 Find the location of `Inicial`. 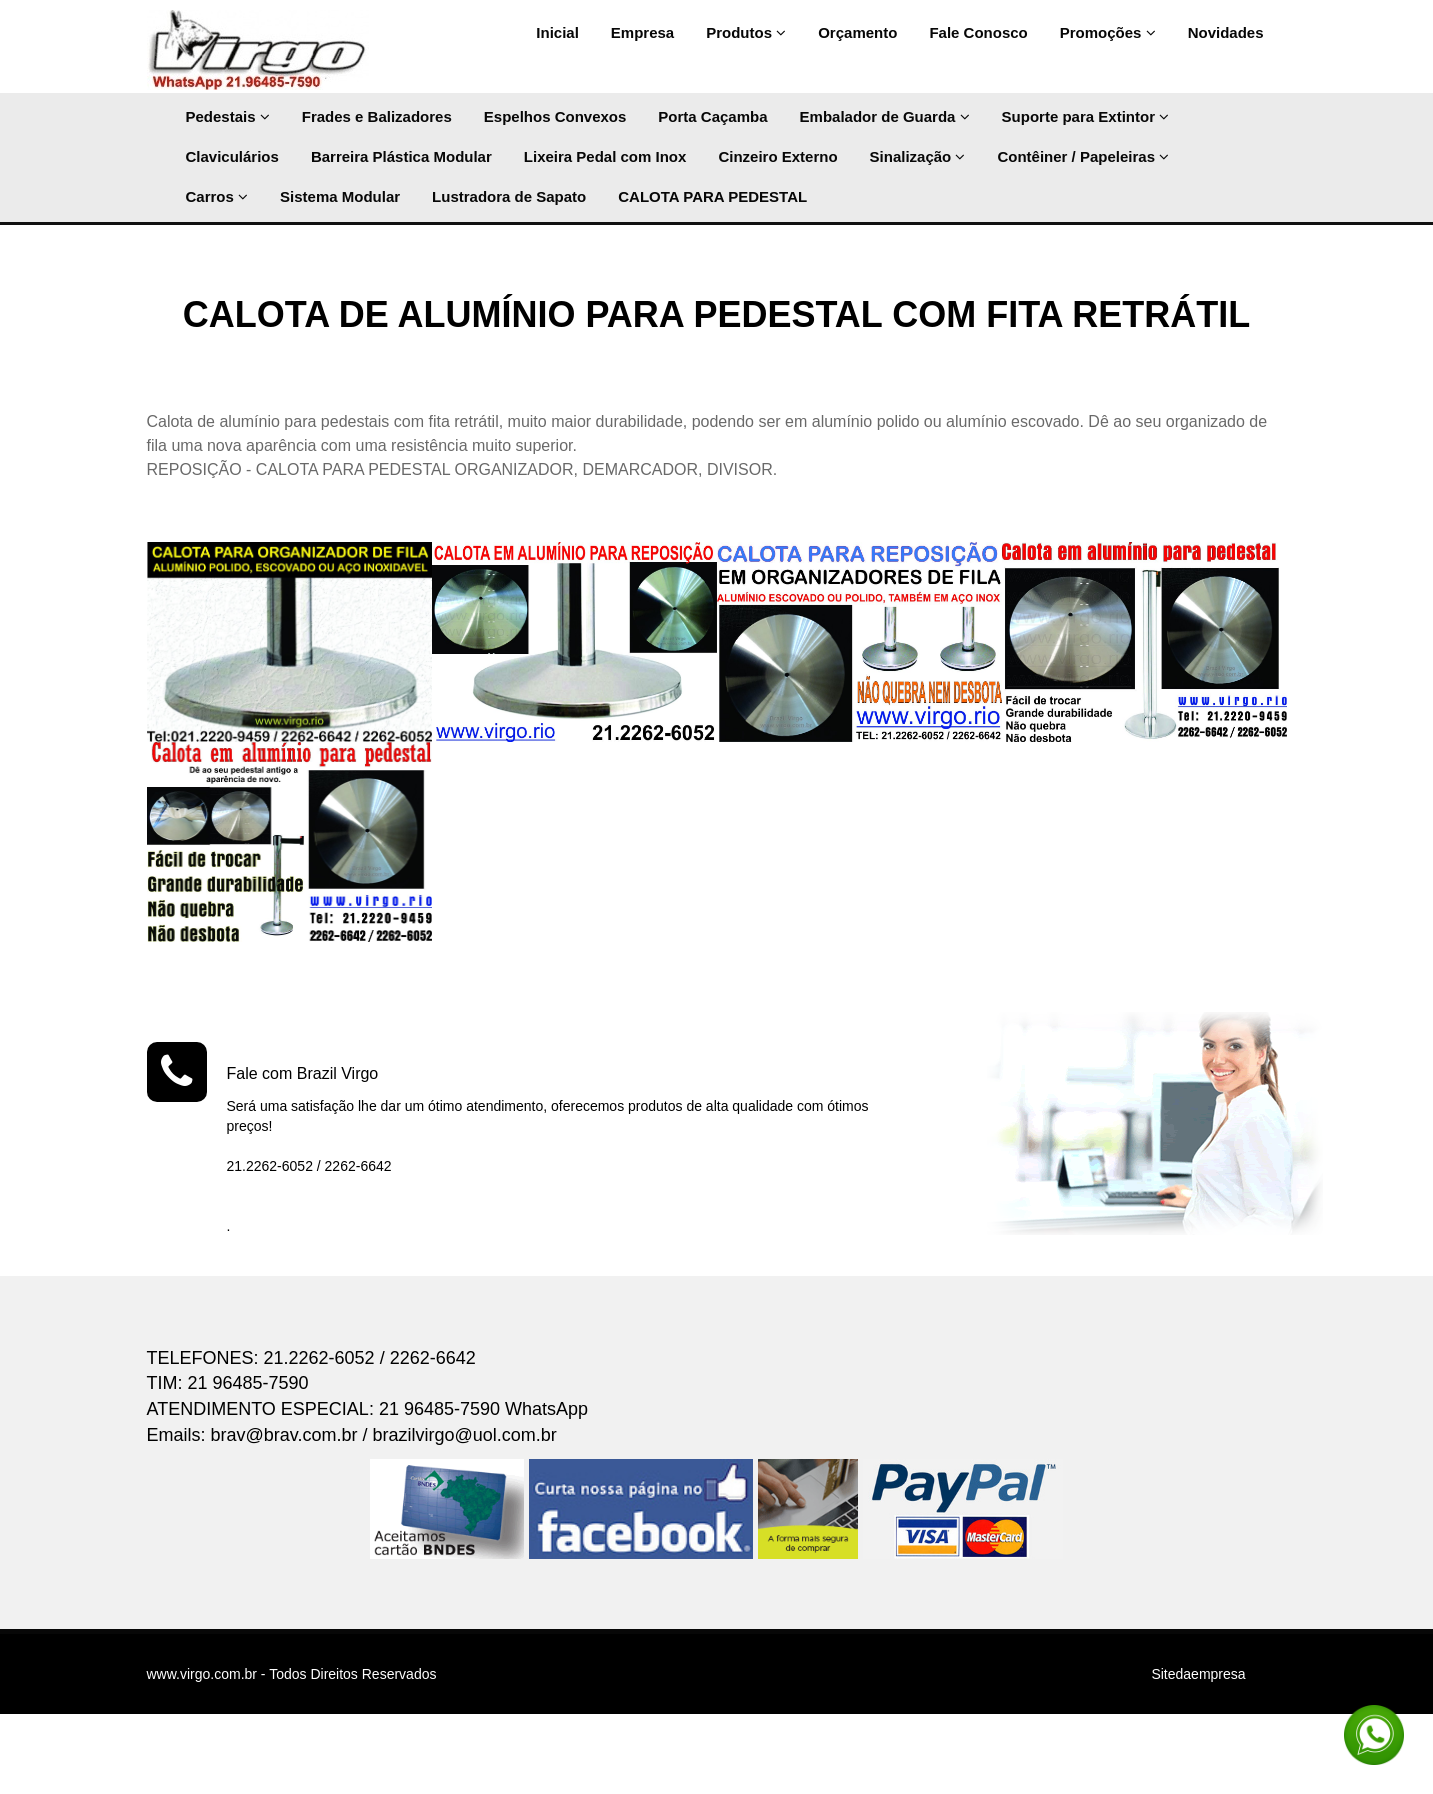

Inicial is located at coordinates (557, 32).